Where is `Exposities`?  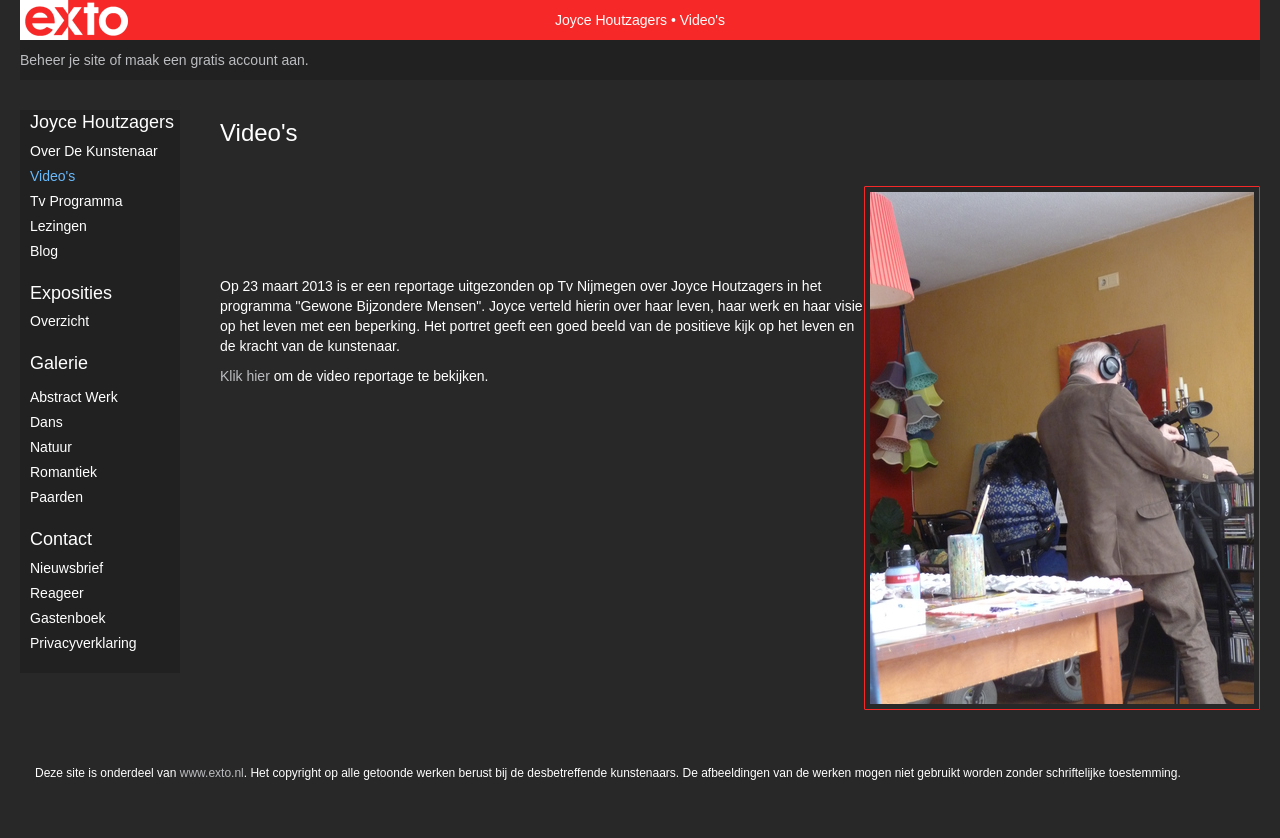
Exposities is located at coordinates (71, 293).